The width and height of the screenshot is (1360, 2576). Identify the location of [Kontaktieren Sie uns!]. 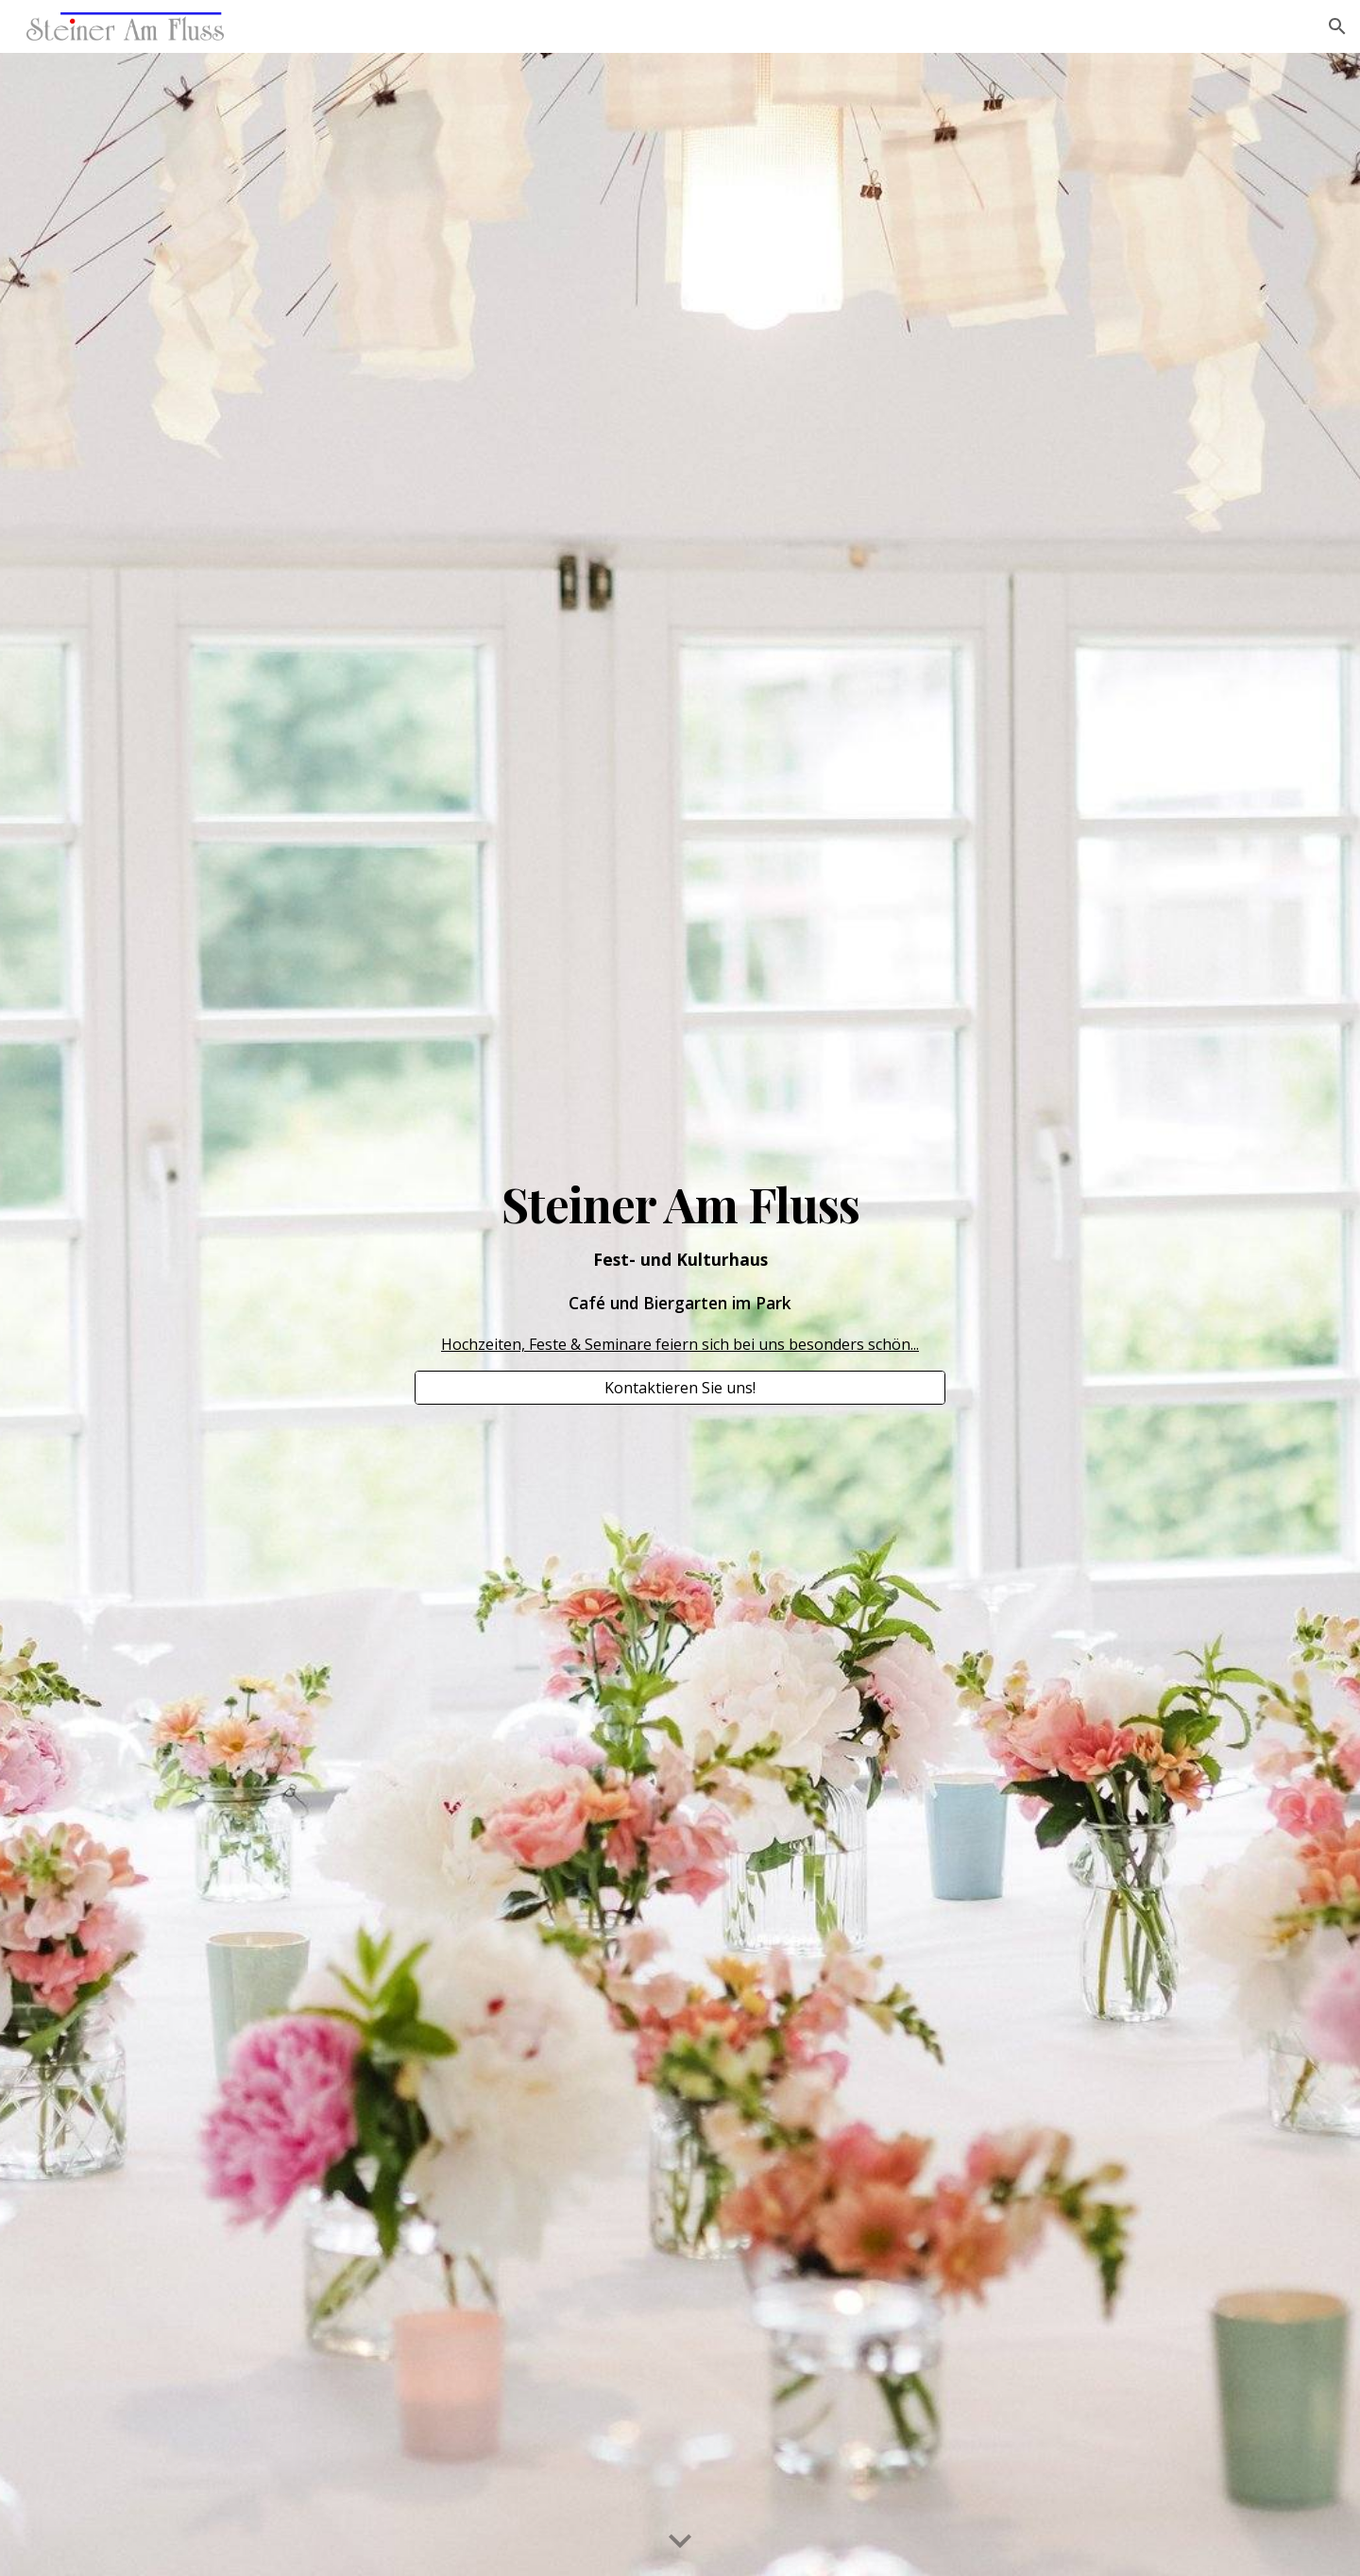
(680, 1387).